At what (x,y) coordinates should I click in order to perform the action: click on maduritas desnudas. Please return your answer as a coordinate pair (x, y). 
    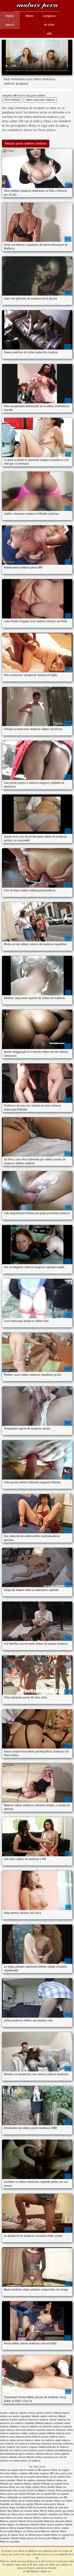
    Looking at the image, I should click on (51, 2443).